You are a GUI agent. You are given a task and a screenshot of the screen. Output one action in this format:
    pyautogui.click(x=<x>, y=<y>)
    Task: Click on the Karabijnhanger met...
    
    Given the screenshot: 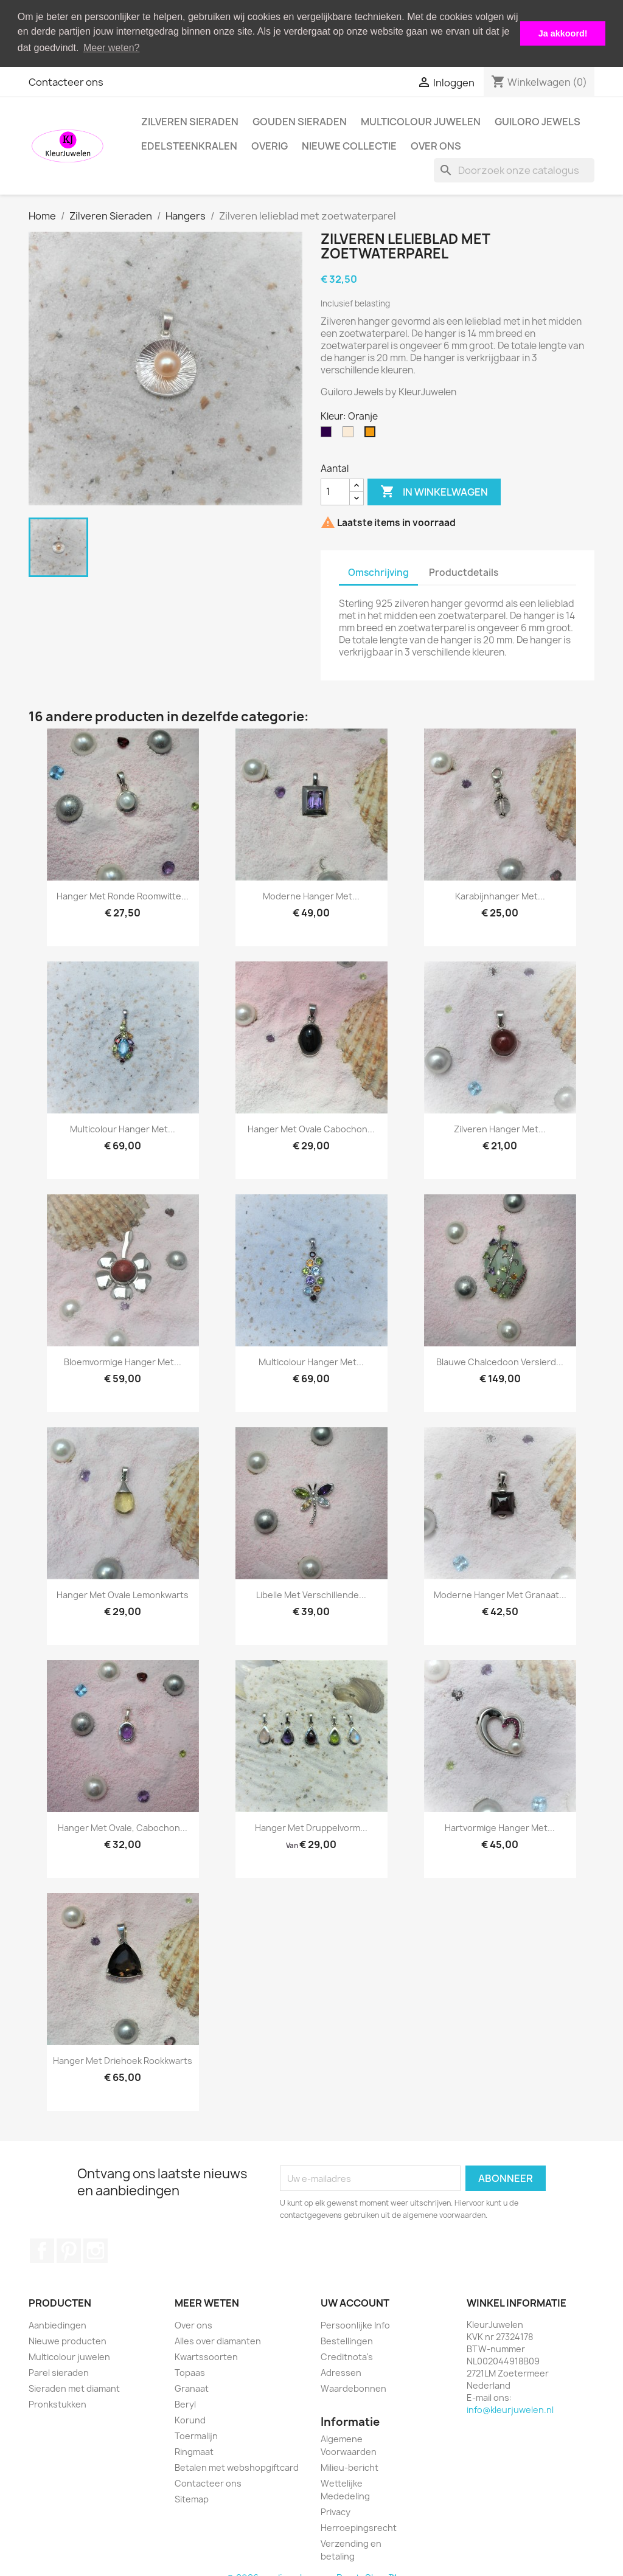 What is the action you would take?
    pyautogui.click(x=500, y=894)
    